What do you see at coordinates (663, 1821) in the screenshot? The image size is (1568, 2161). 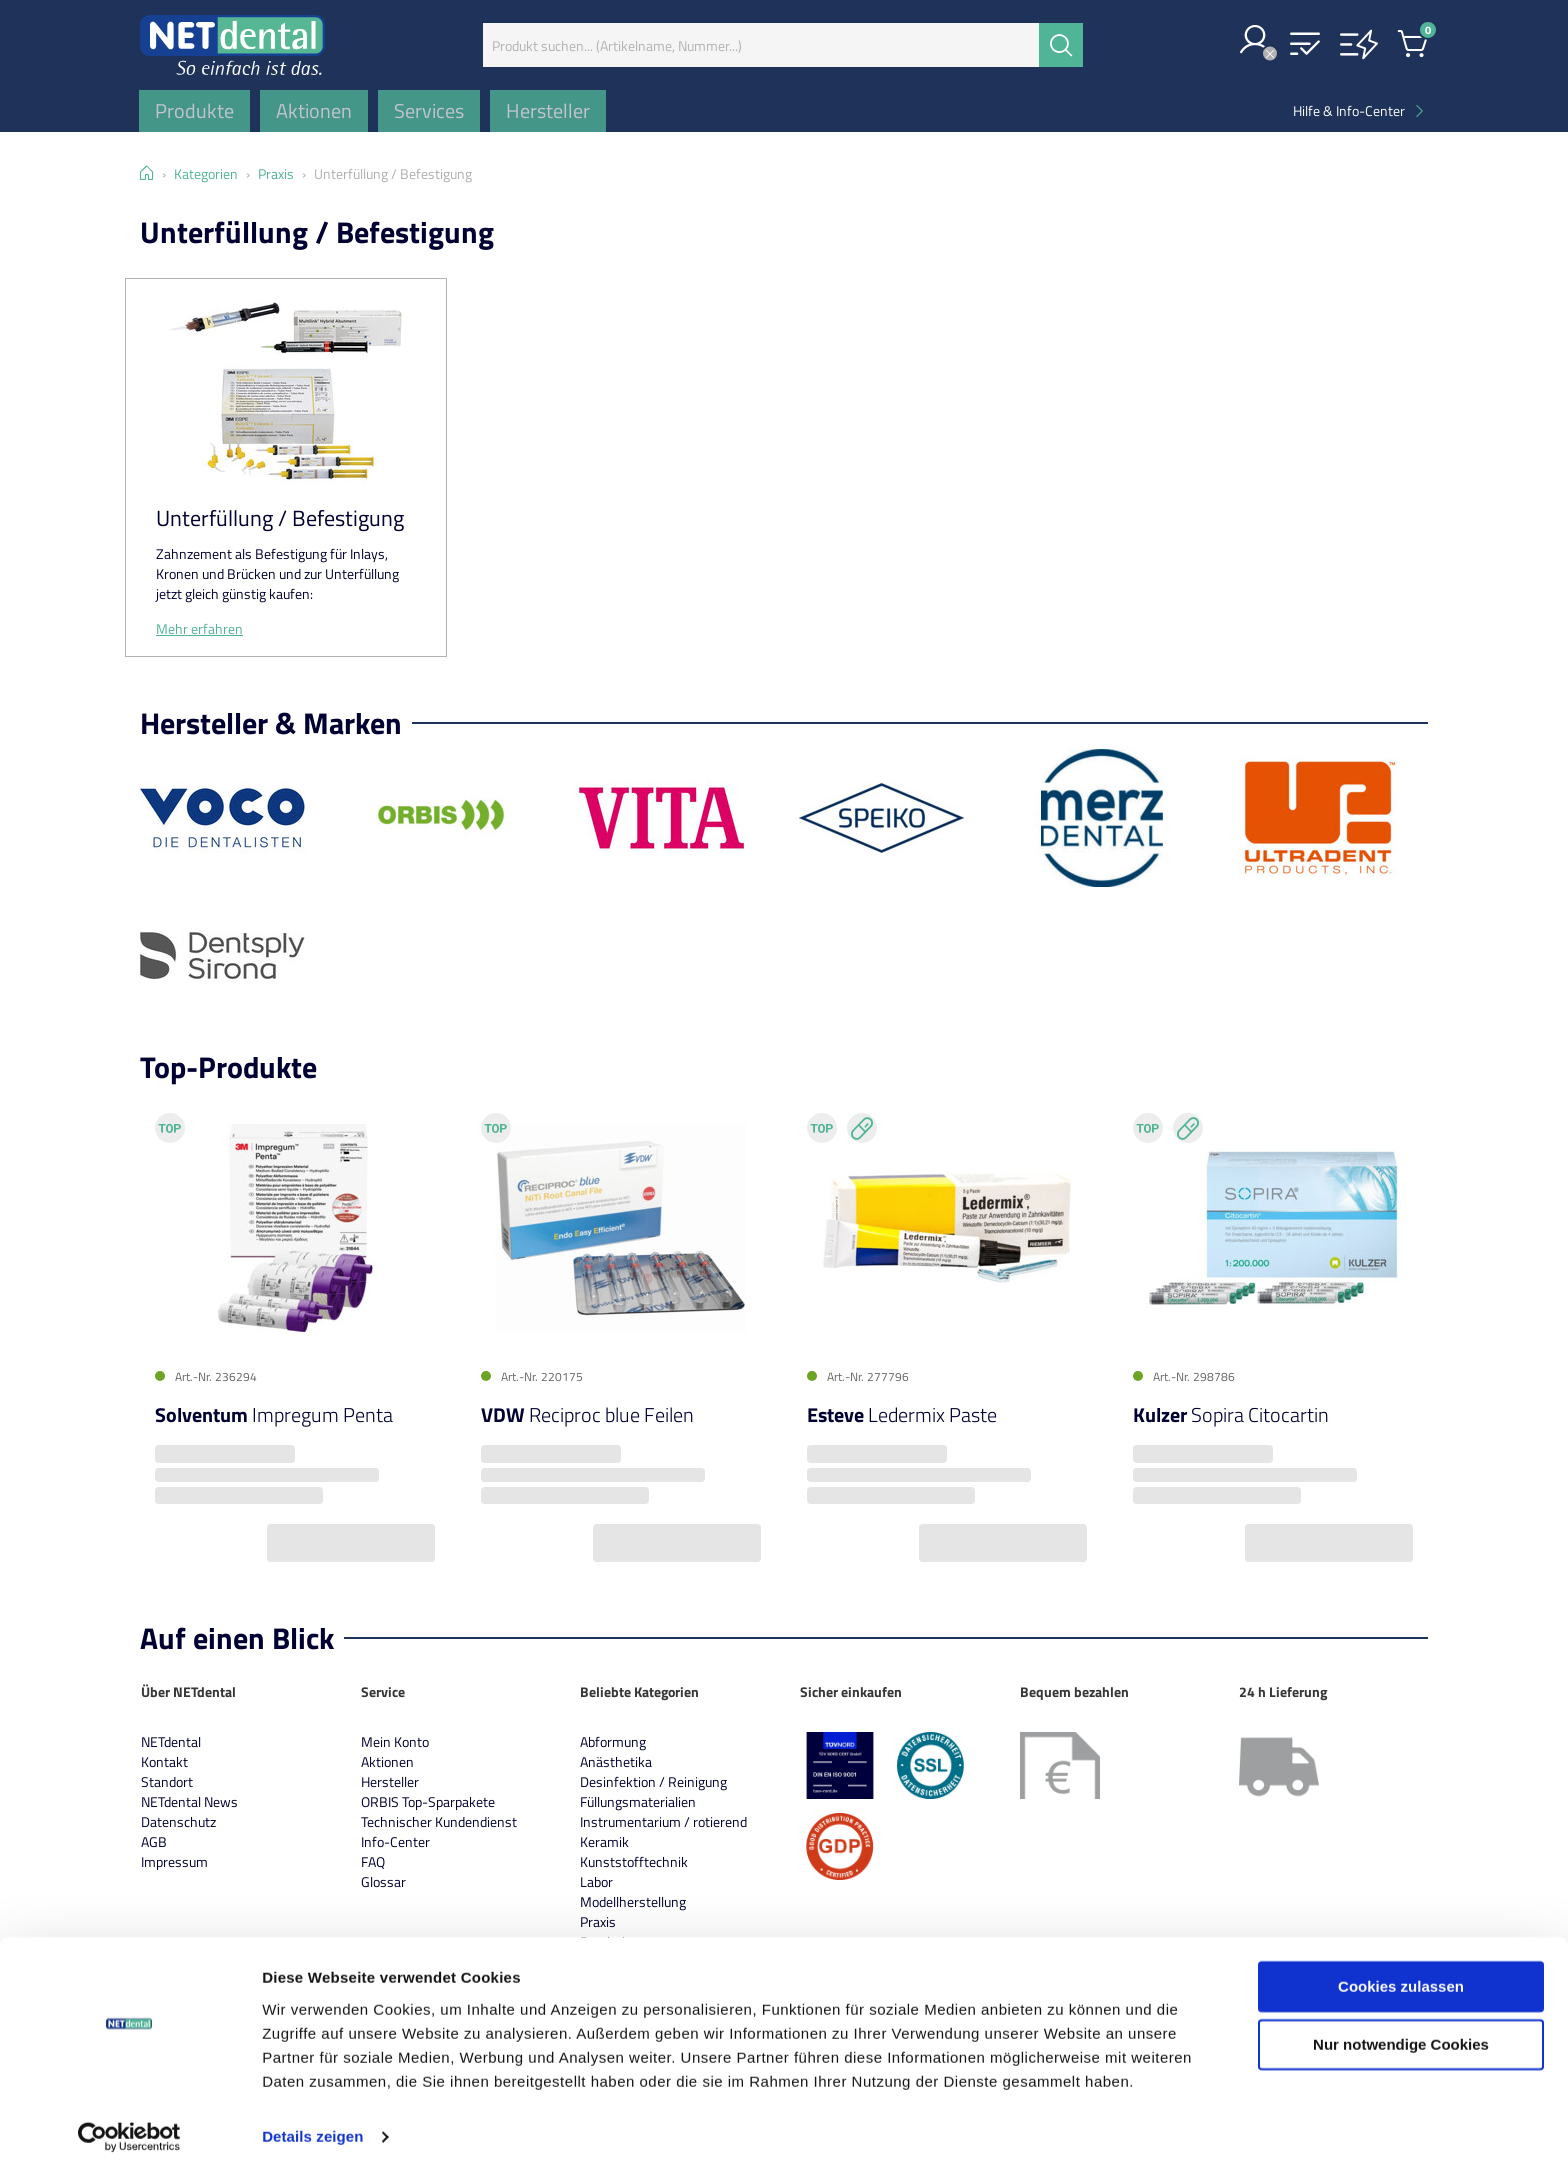 I see `Instrumentarium / rotierend` at bounding box center [663, 1821].